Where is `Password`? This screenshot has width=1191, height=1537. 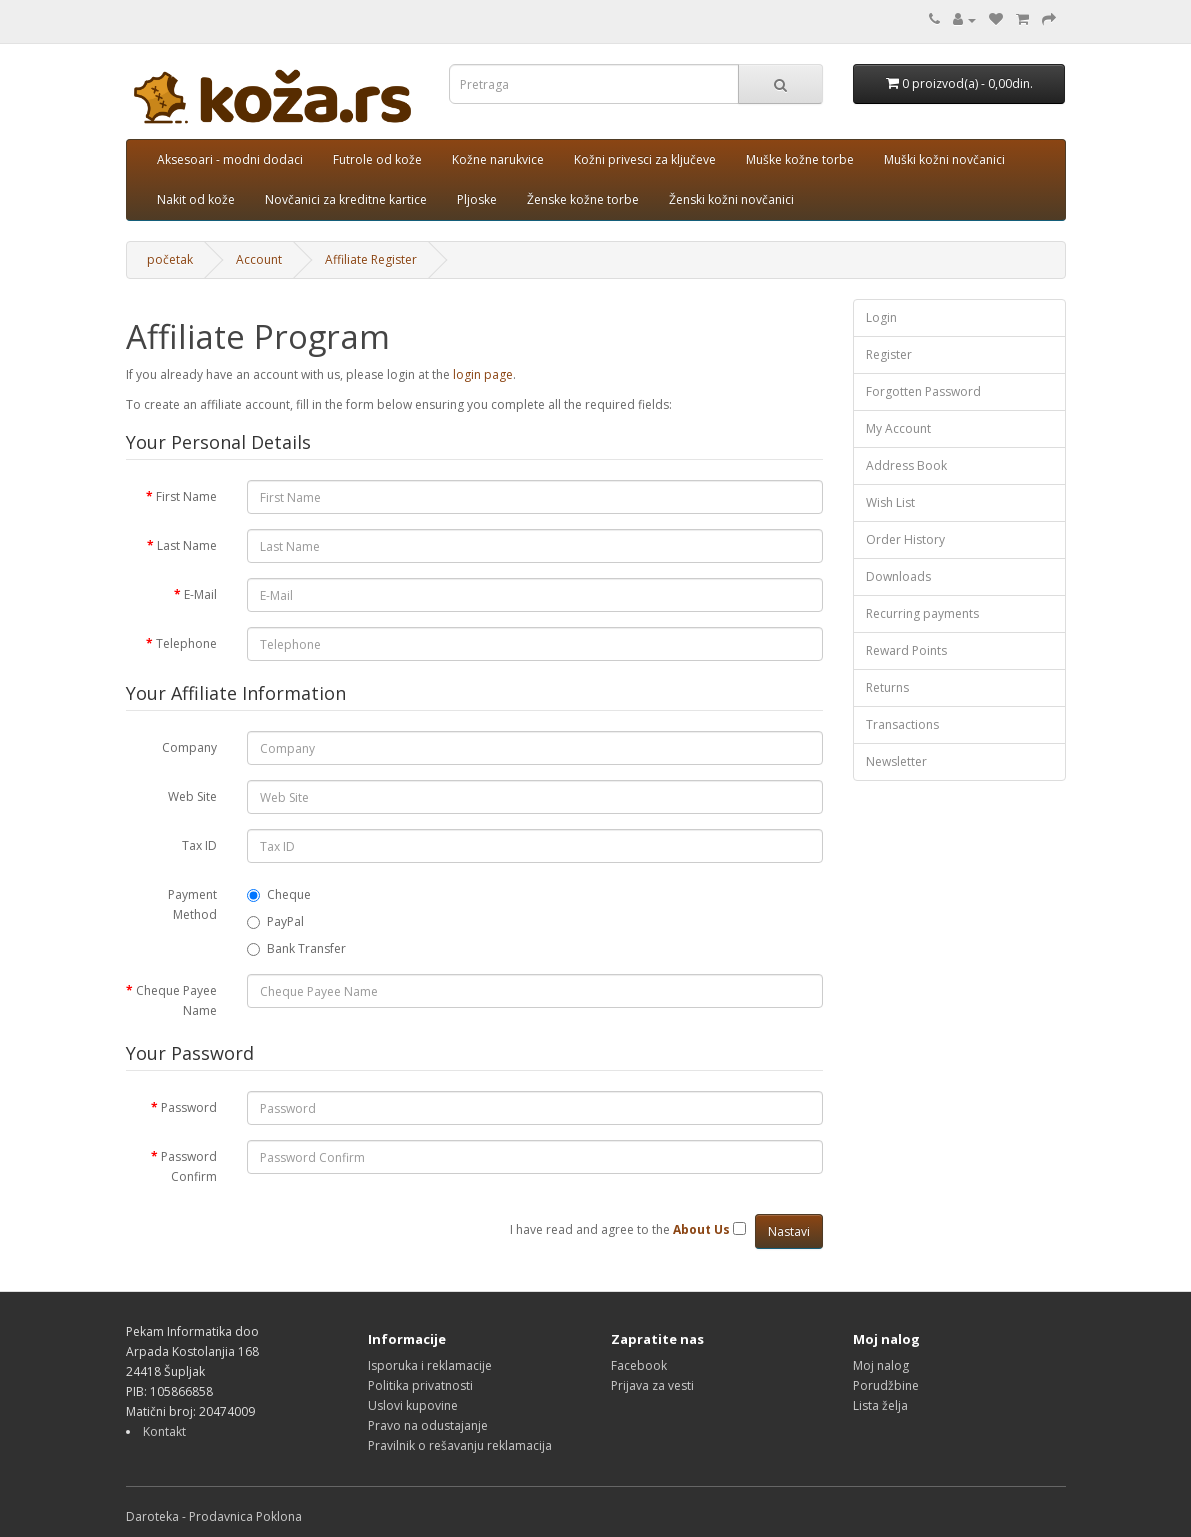
Password is located at coordinates (189, 1107).